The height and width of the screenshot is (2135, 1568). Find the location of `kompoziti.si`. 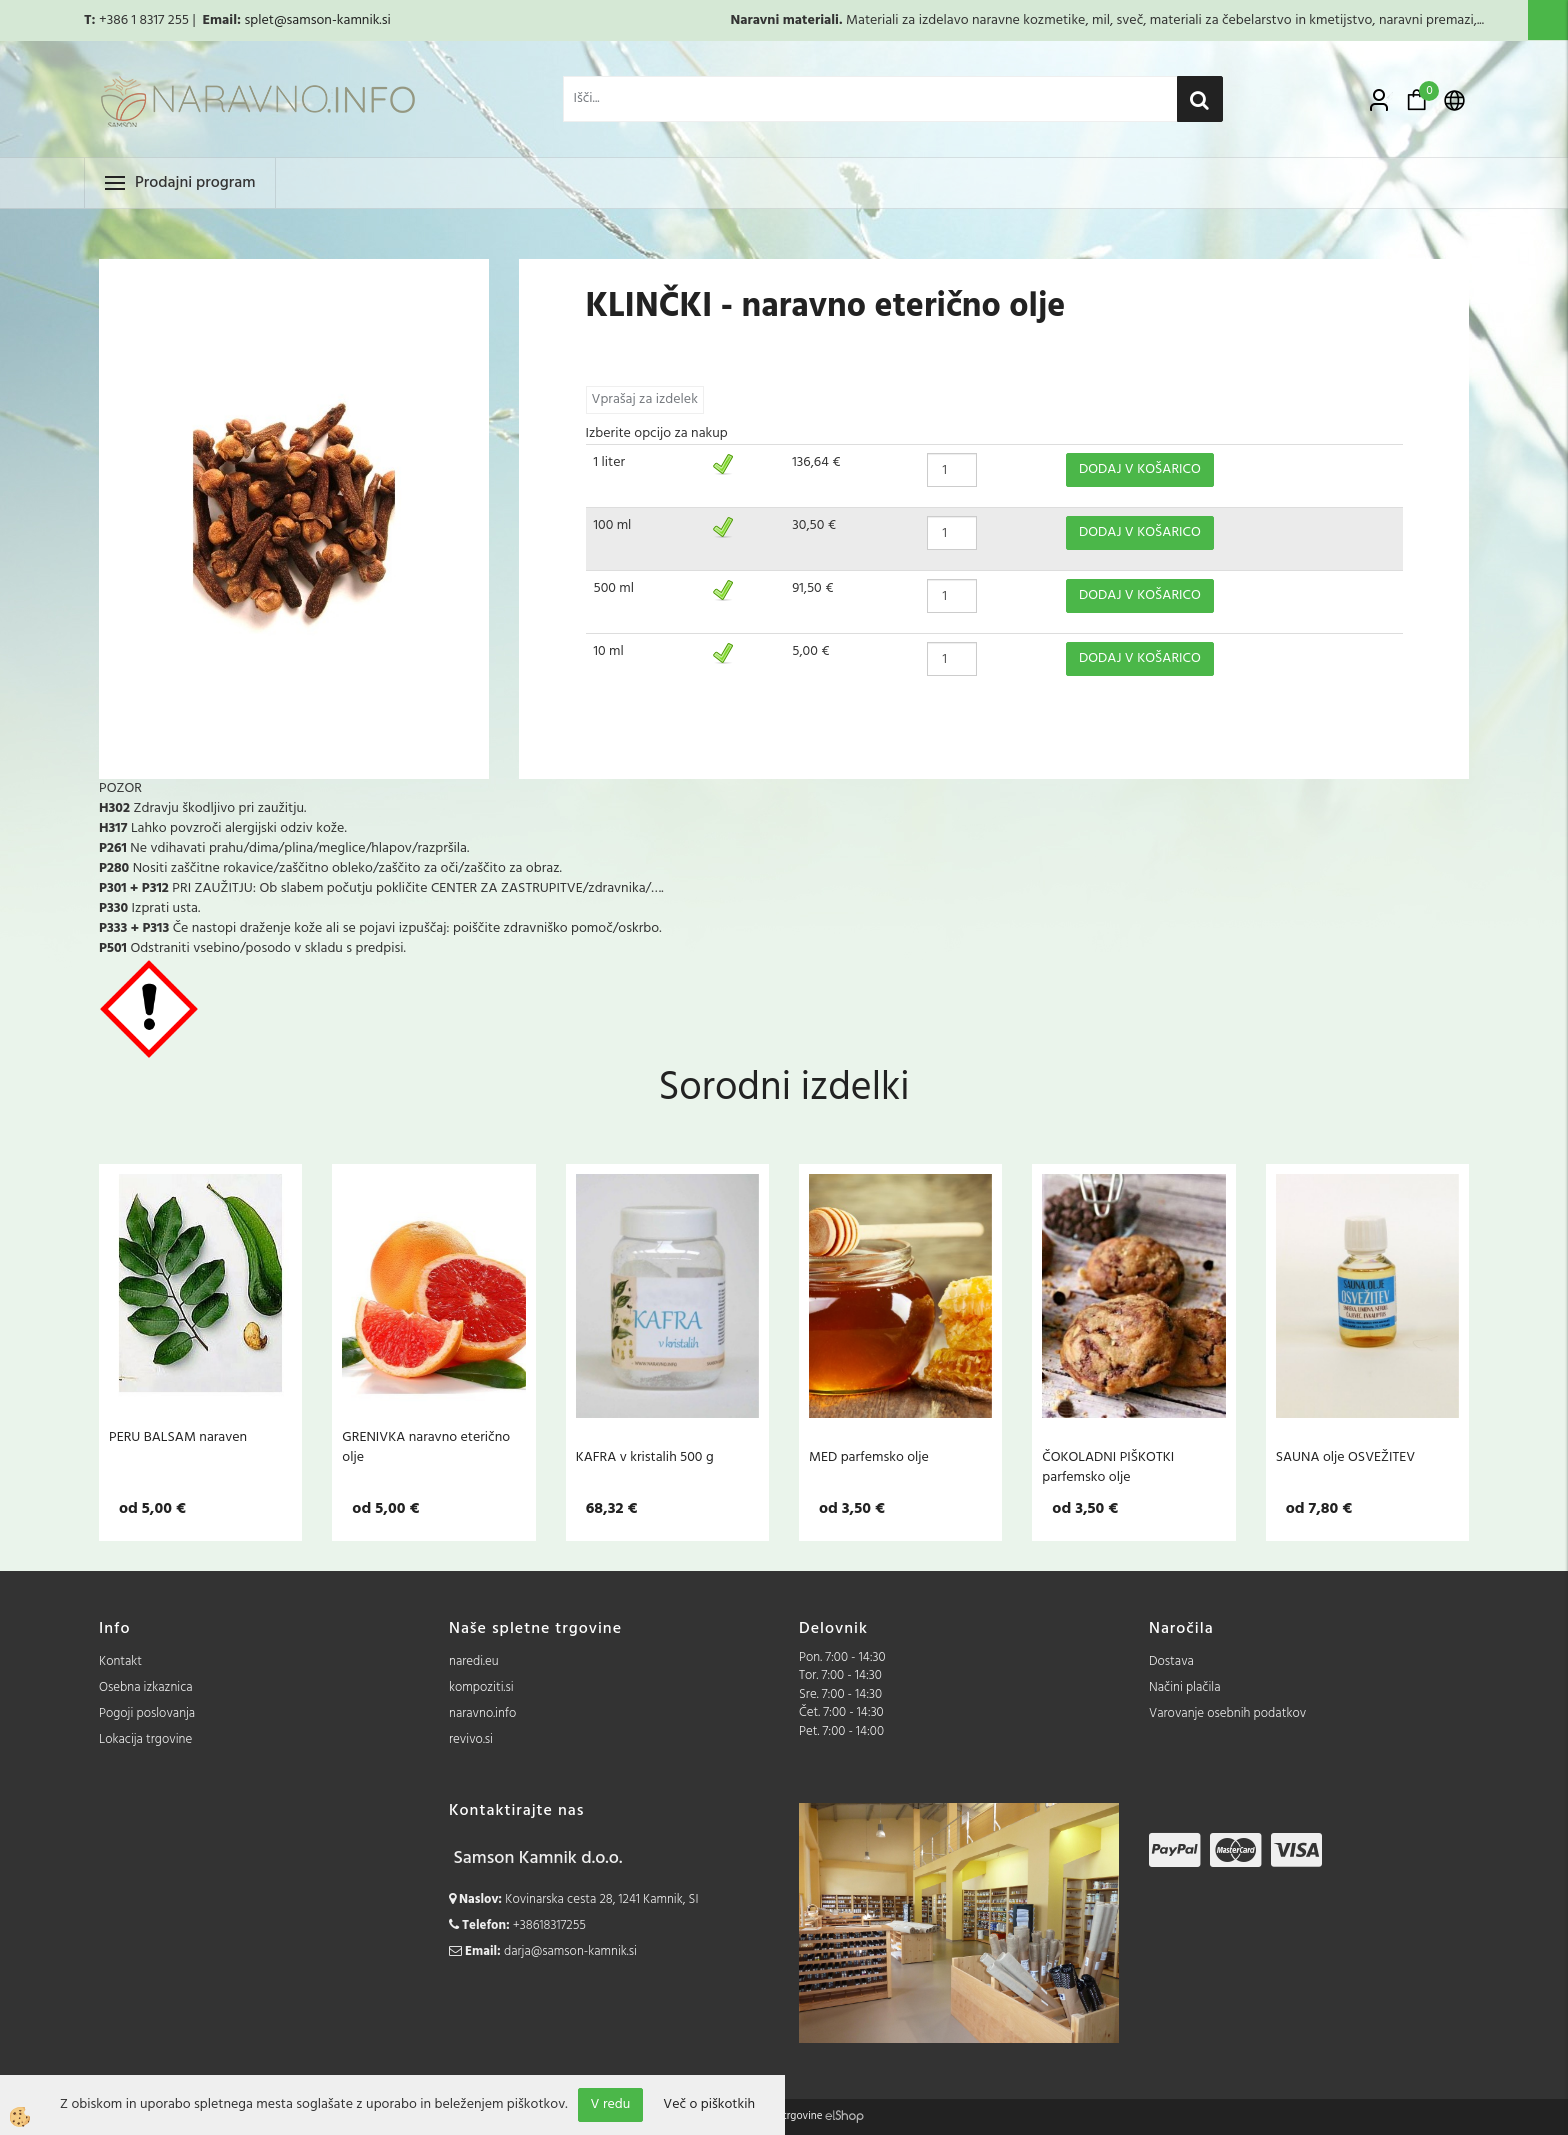

kompoziti.si is located at coordinates (481, 1687).